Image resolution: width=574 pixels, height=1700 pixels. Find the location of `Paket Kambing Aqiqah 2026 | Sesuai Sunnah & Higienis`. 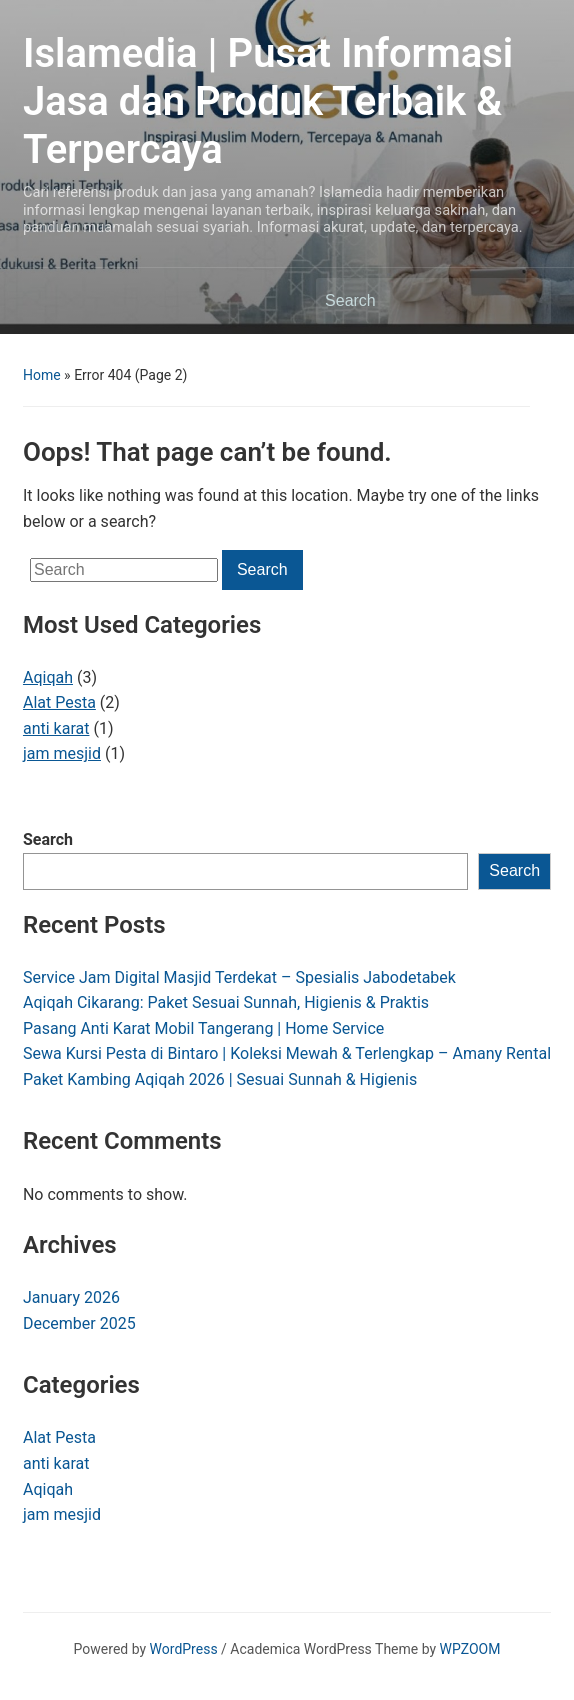

Paket Kambing Aqiqah 2026 | Sesuai Sunnah & Higienis is located at coordinates (220, 1079).